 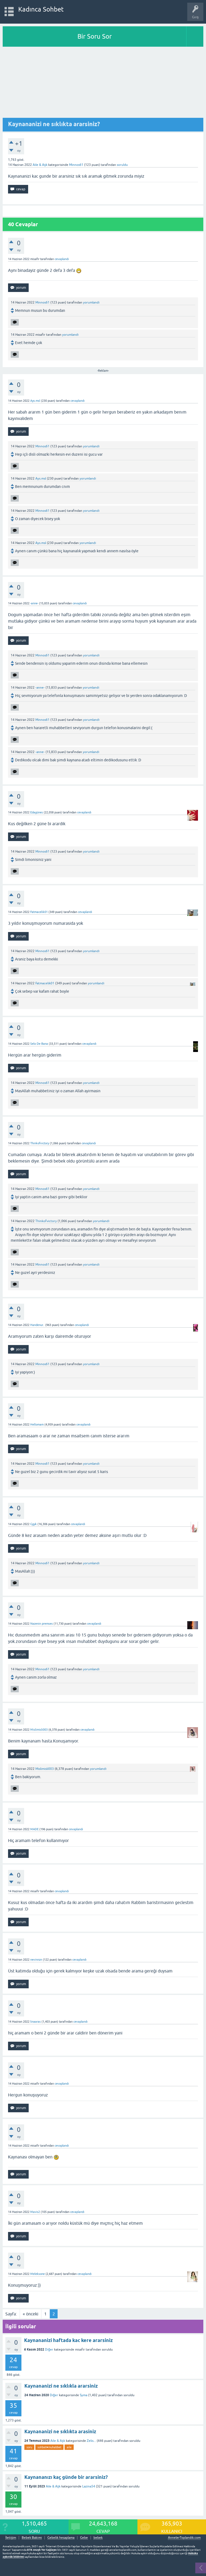 What do you see at coordinates (68, 2340) in the screenshot?
I see `Kaynananizi haftada kac kere ararsiniz` at bounding box center [68, 2340].